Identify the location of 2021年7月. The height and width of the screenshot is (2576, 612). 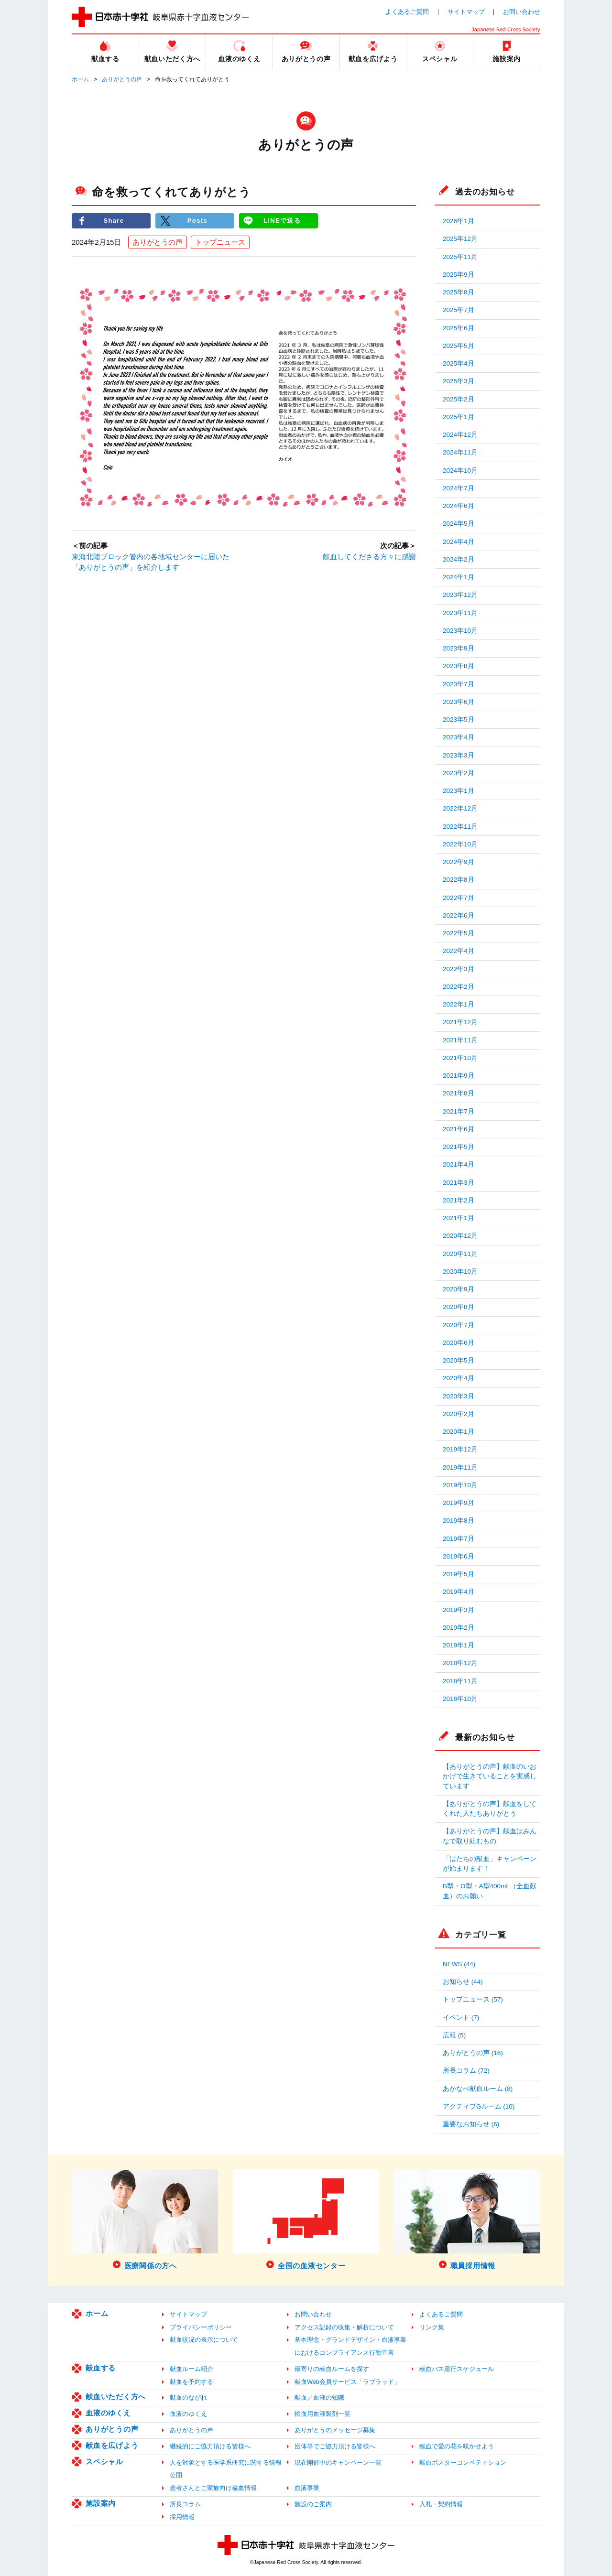
(458, 1111).